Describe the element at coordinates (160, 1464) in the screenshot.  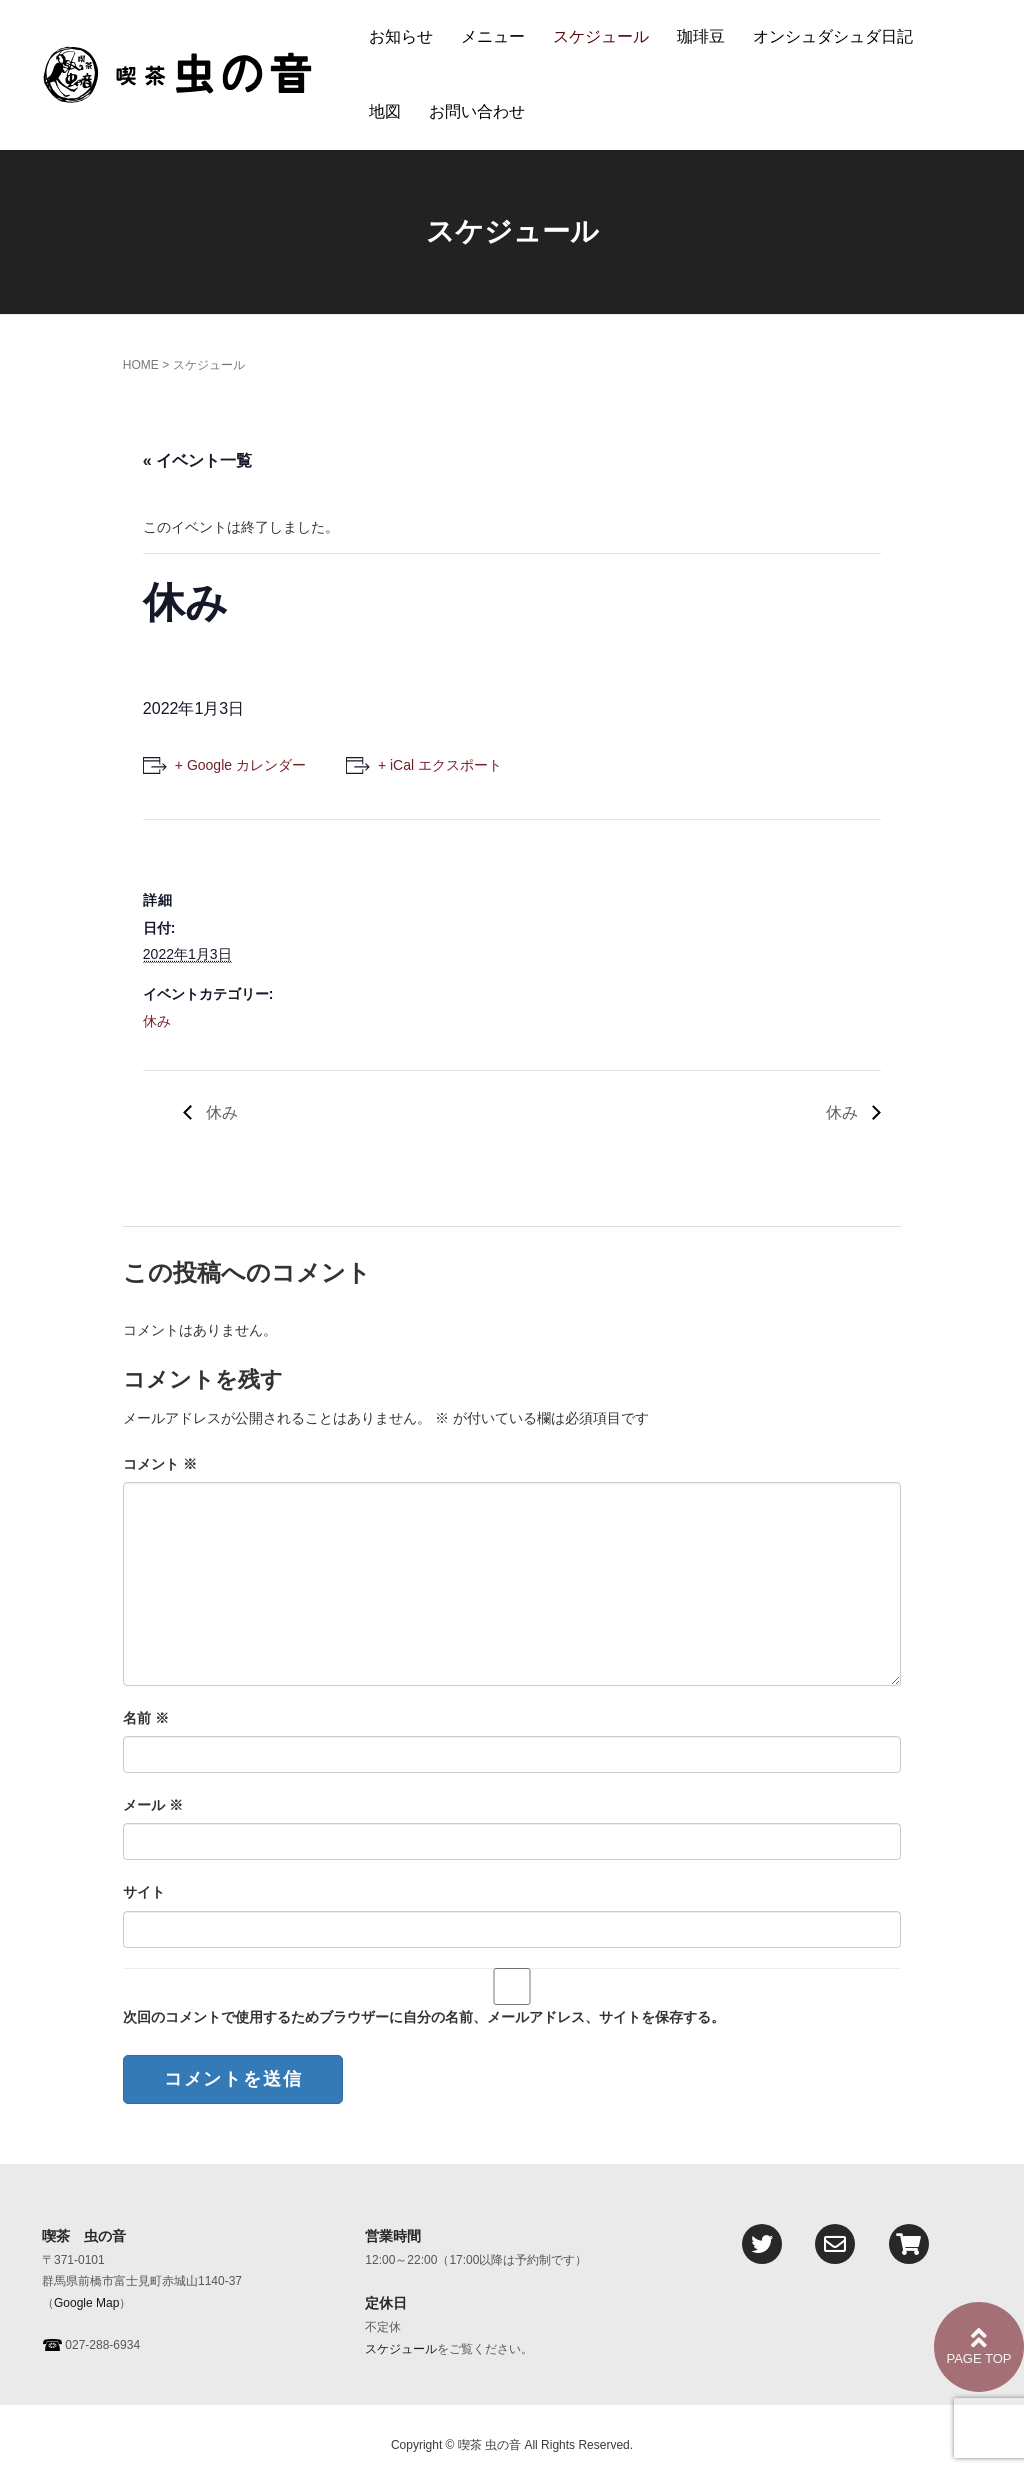
I see `コメント` at that location.